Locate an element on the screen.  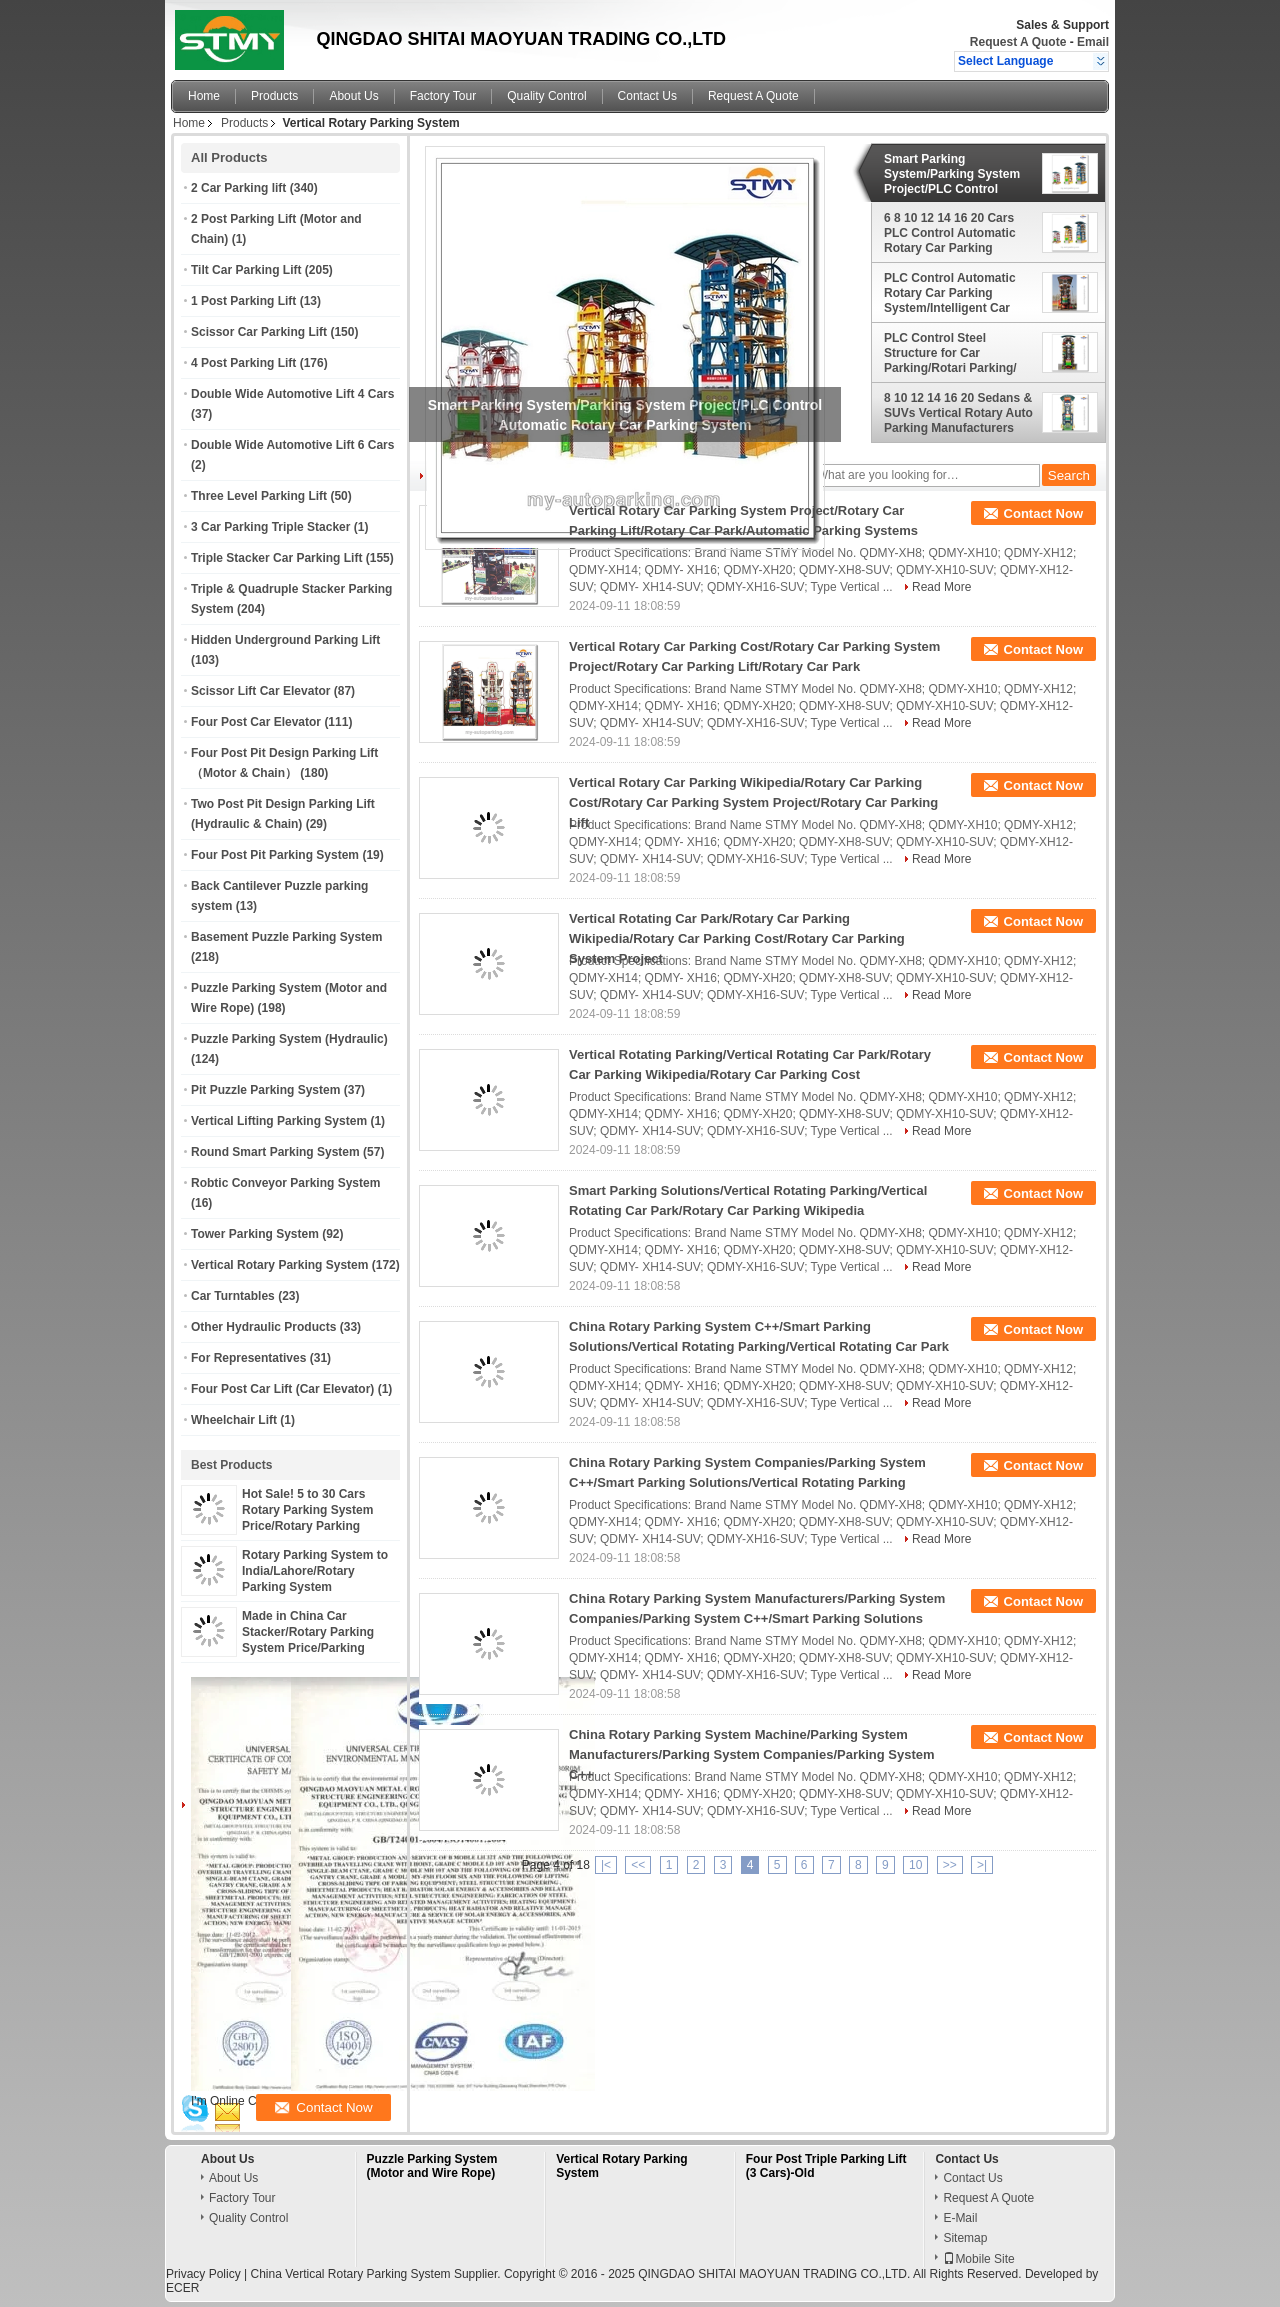
1 Post Parking Lift is located at coordinates (243, 301).